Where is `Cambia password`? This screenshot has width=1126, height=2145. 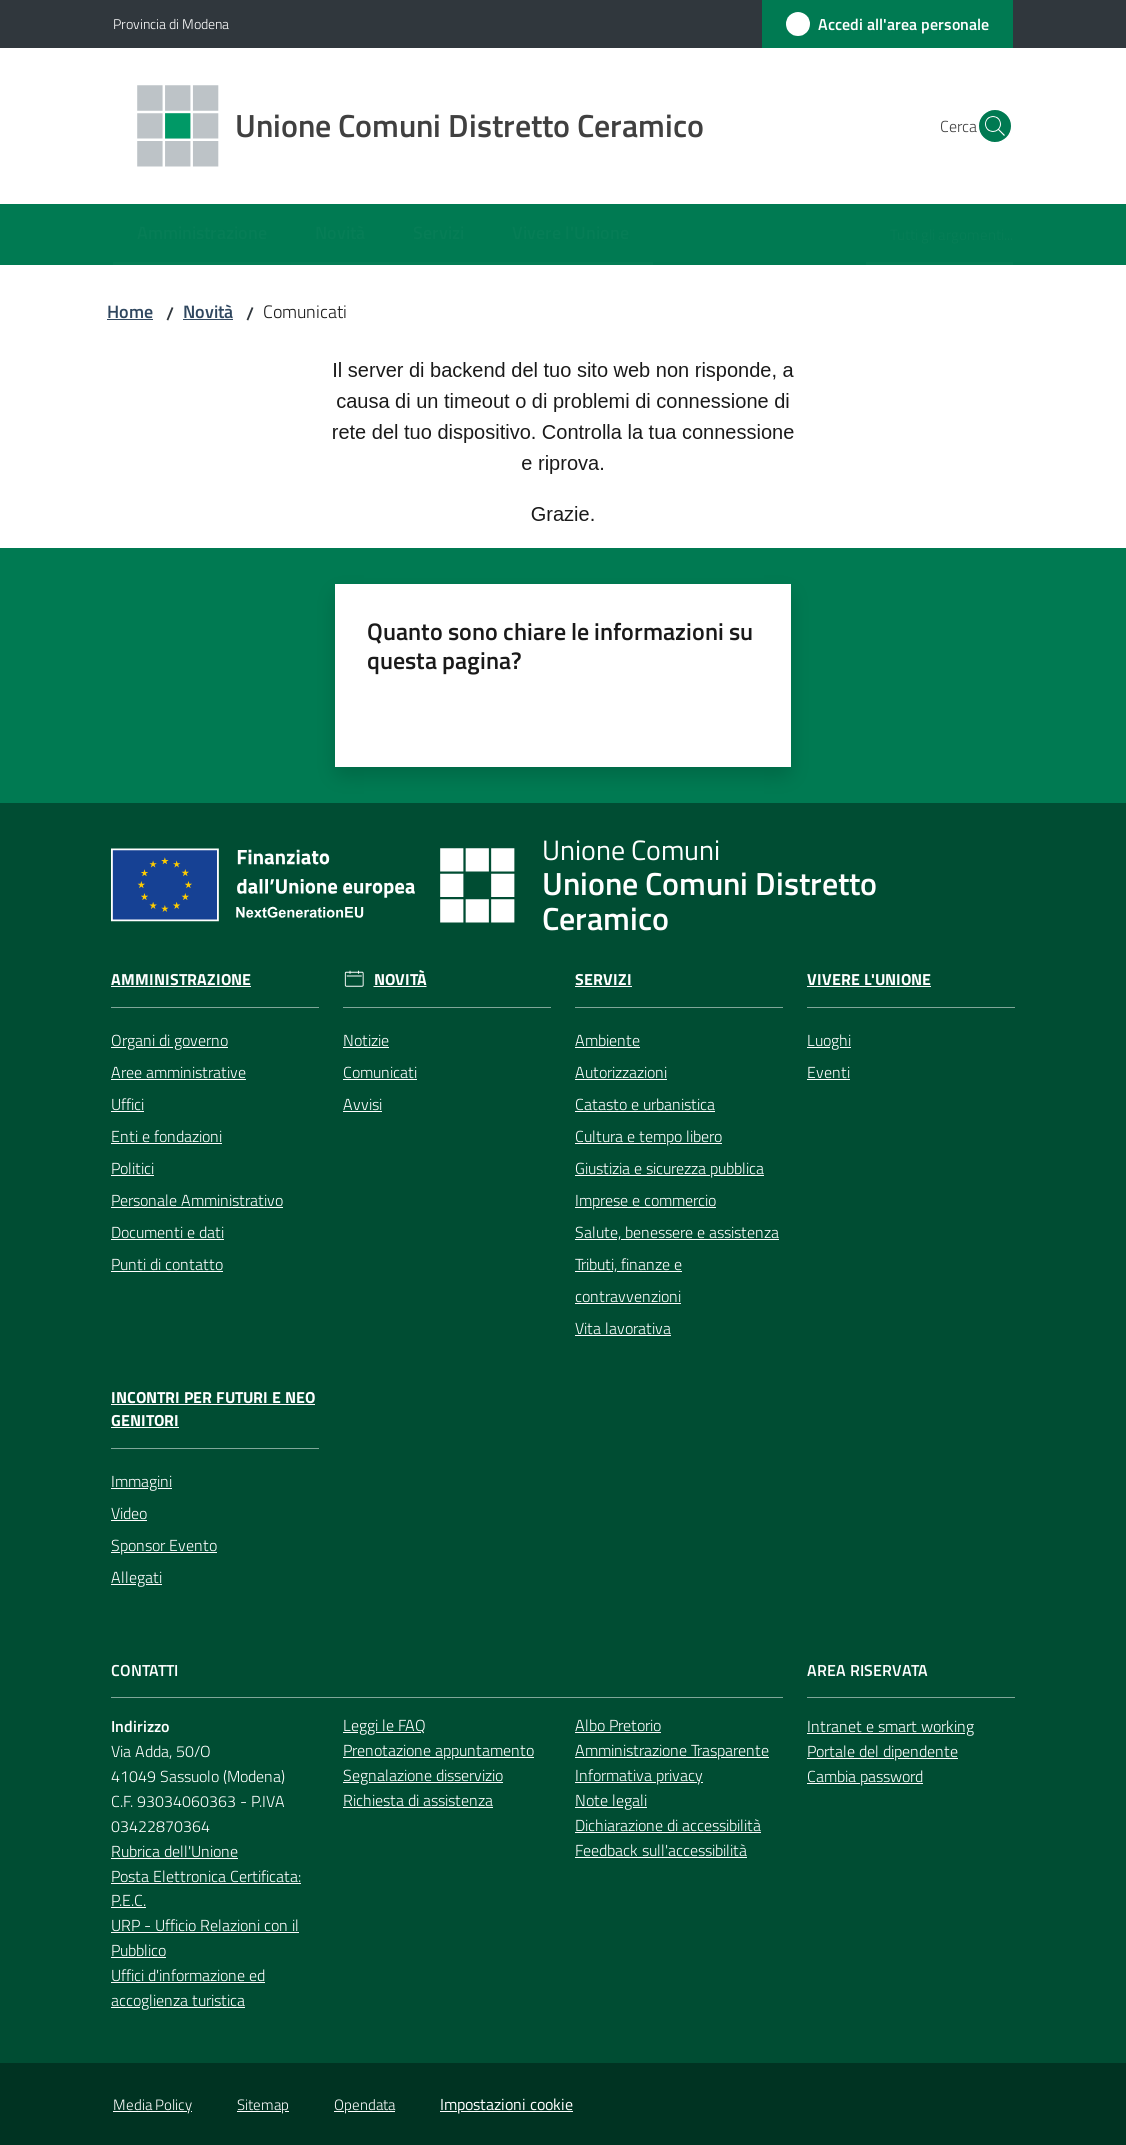 Cambia password is located at coordinates (865, 1776).